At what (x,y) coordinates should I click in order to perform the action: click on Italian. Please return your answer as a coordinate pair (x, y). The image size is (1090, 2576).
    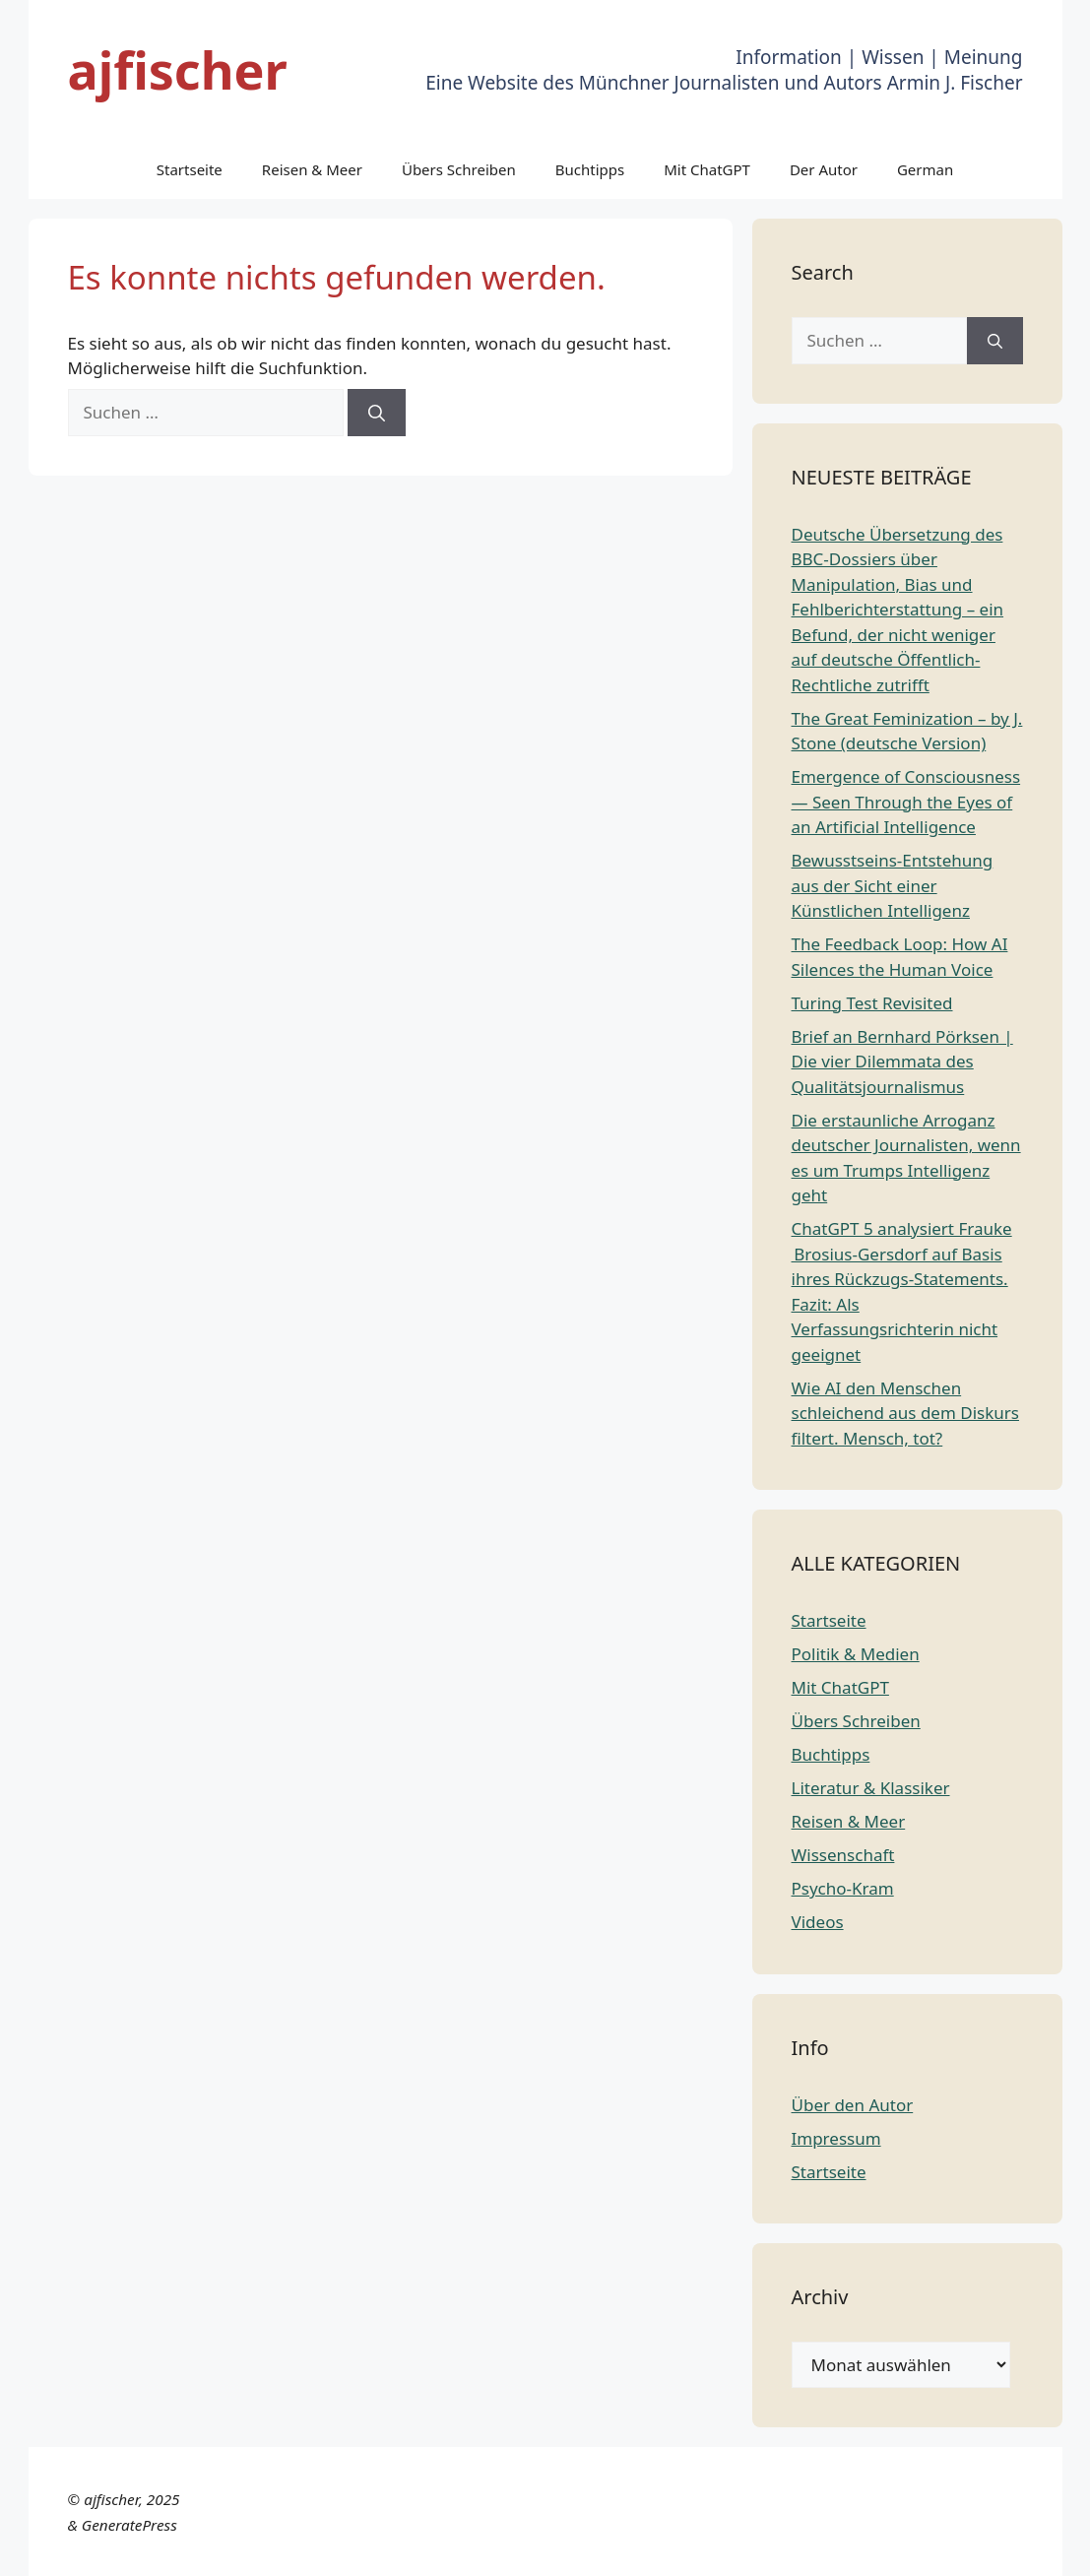
    Looking at the image, I should click on (823, 2549).